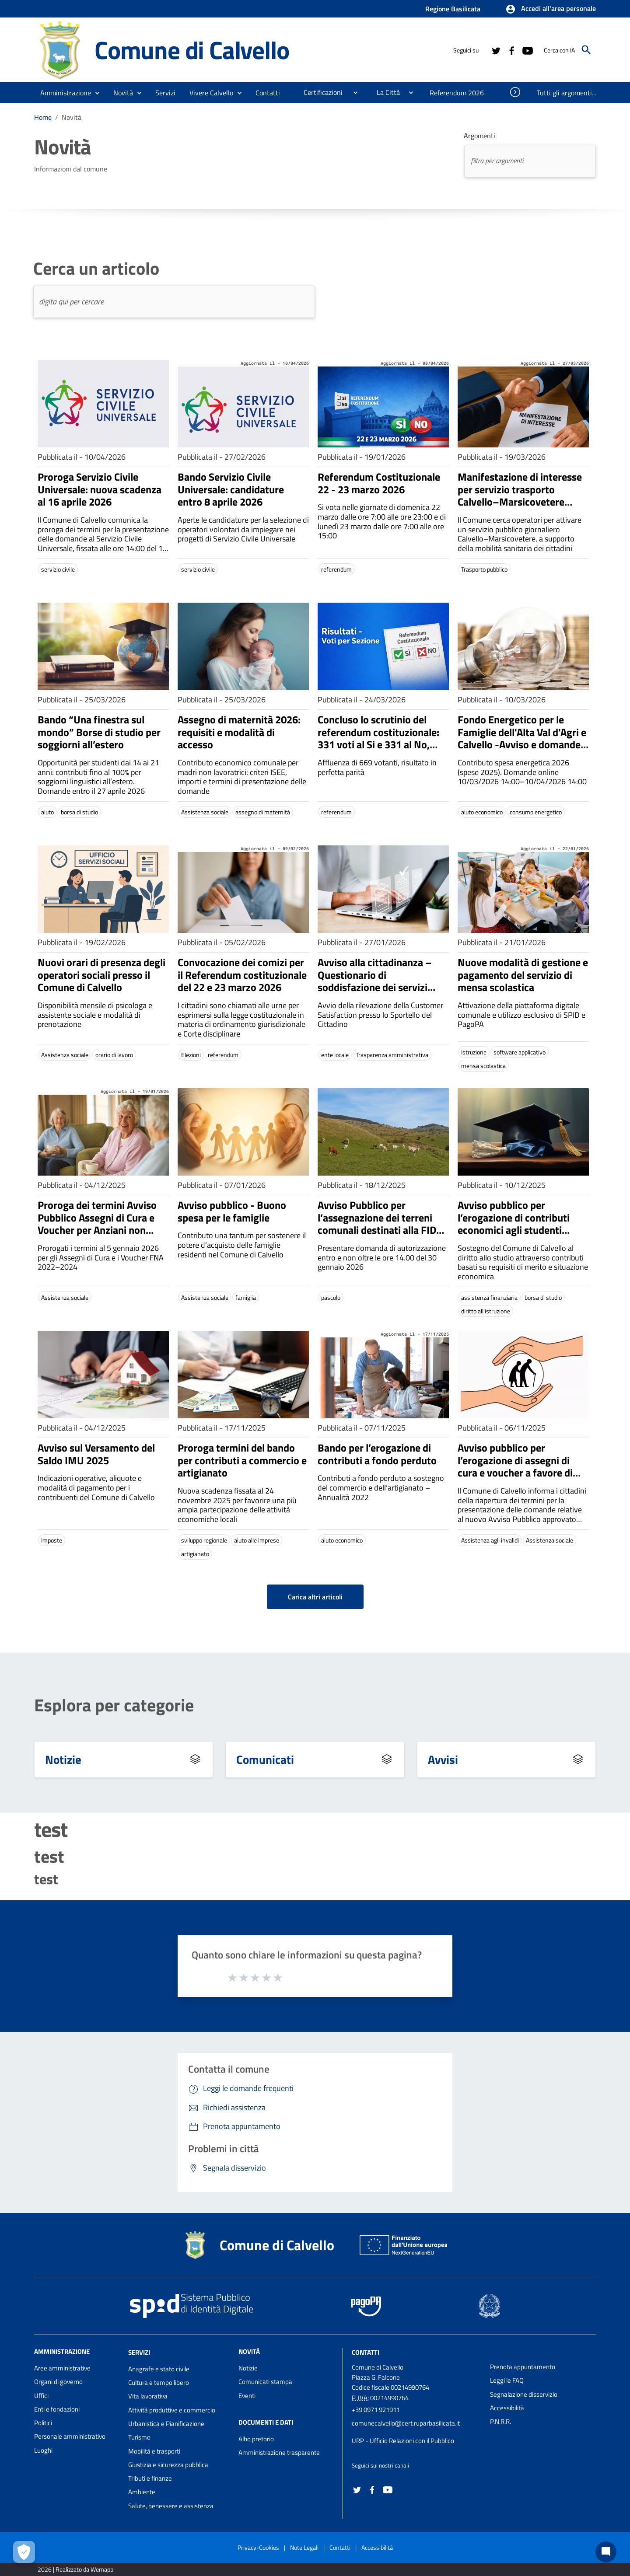  I want to click on [Collegamento a sito esterno - Facebook - nuova finestra], so click(511, 50).